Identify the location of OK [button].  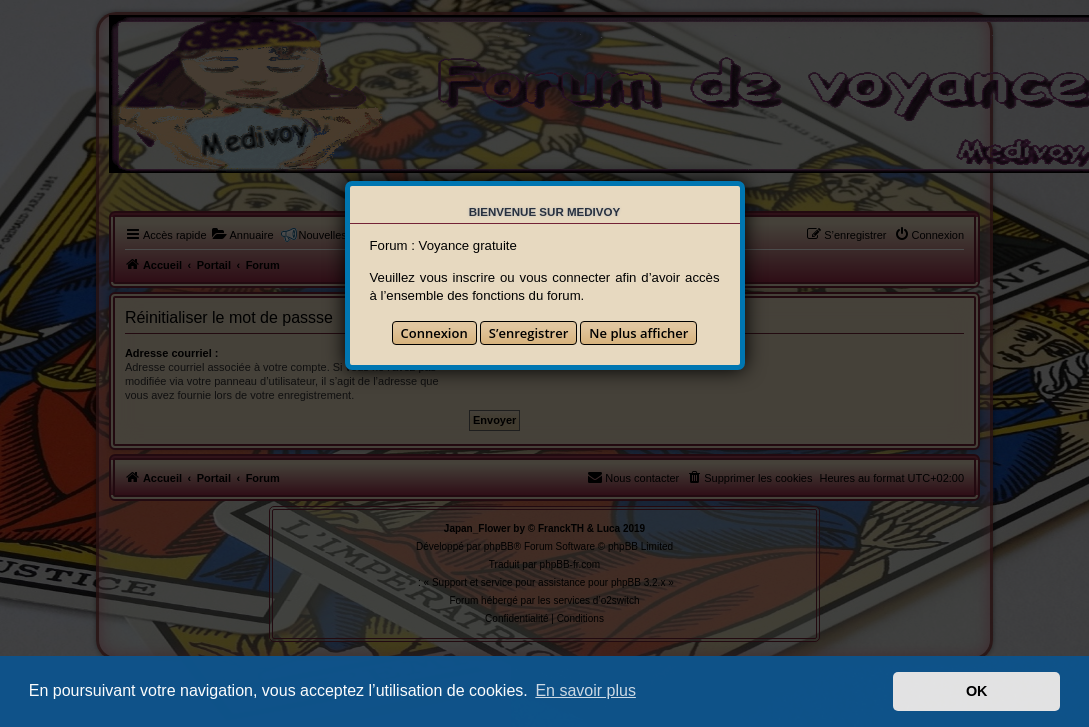
(977, 691).